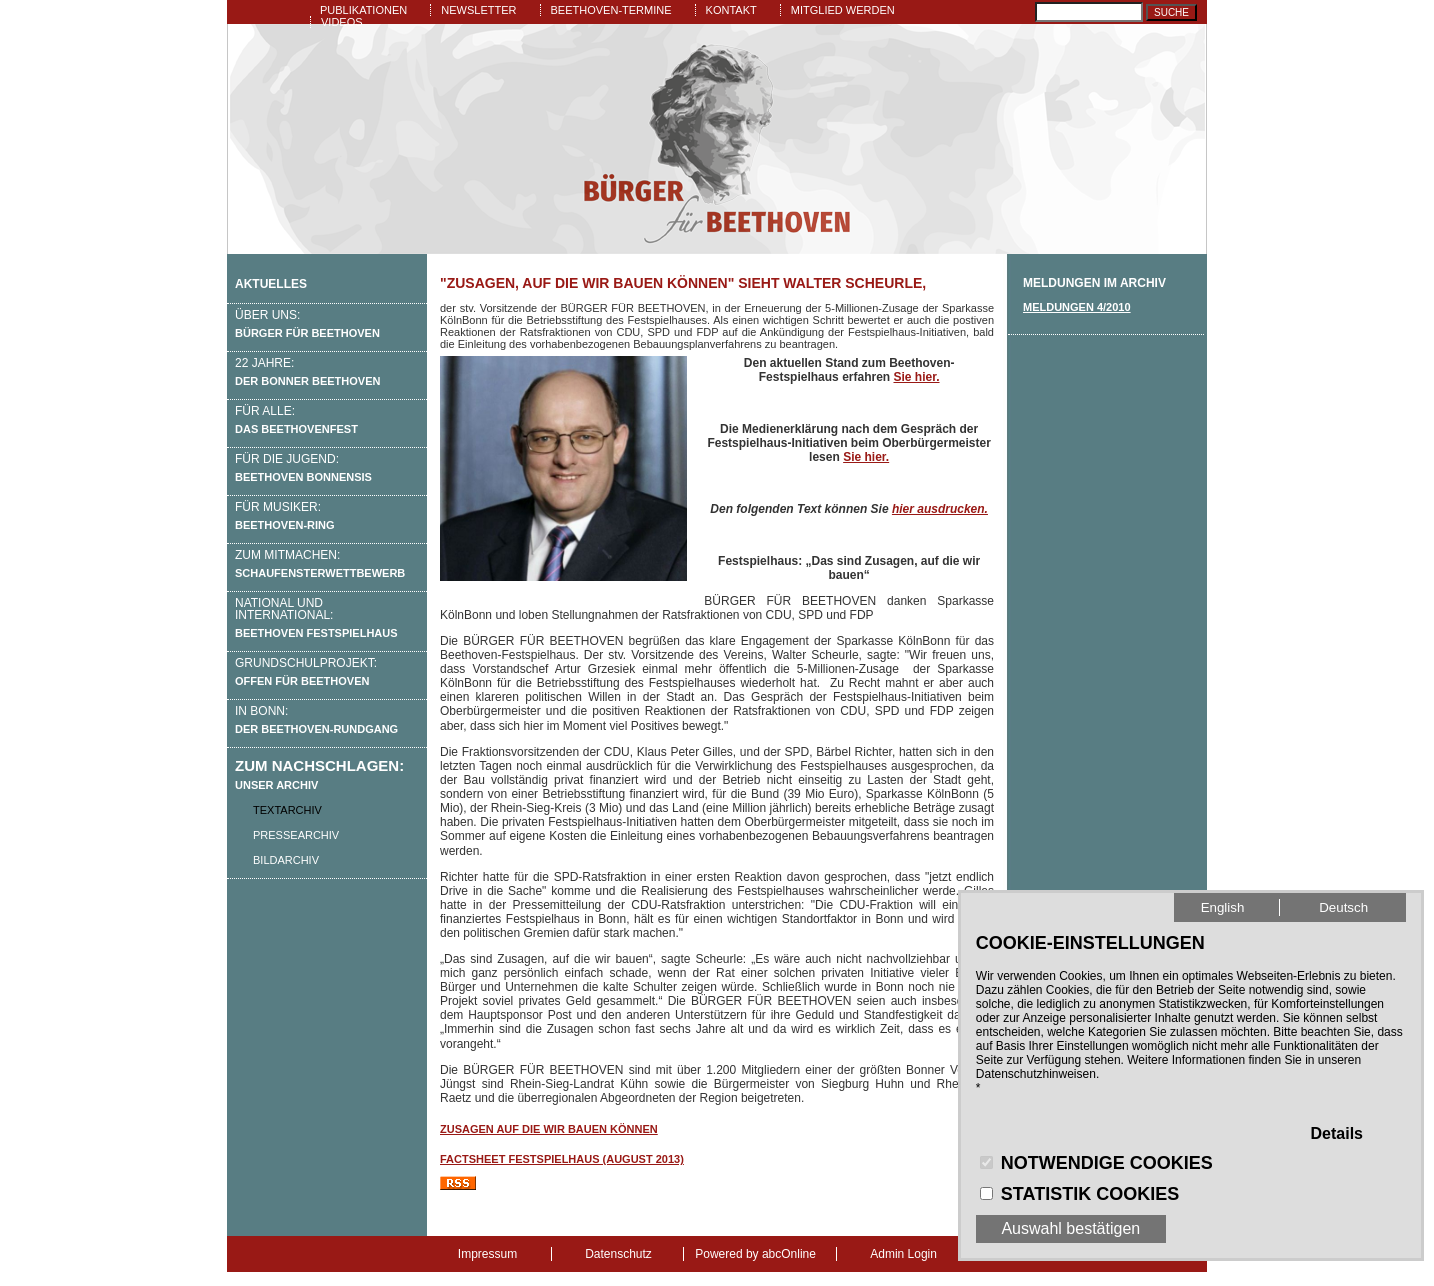 The height and width of the screenshot is (1286, 1434). What do you see at coordinates (342, 22) in the screenshot?
I see `Videos` at bounding box center [342, 22].